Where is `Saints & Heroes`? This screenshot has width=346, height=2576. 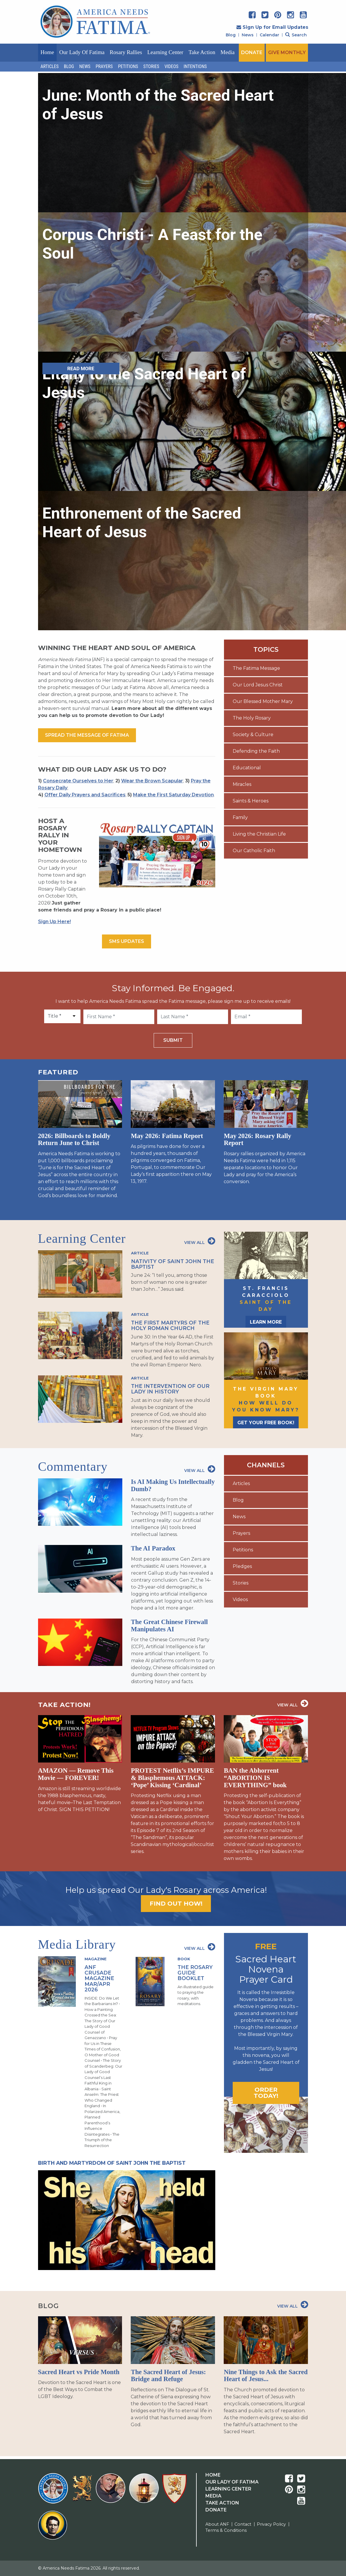
Saints & Heroes is located at coordinates (250, 801).